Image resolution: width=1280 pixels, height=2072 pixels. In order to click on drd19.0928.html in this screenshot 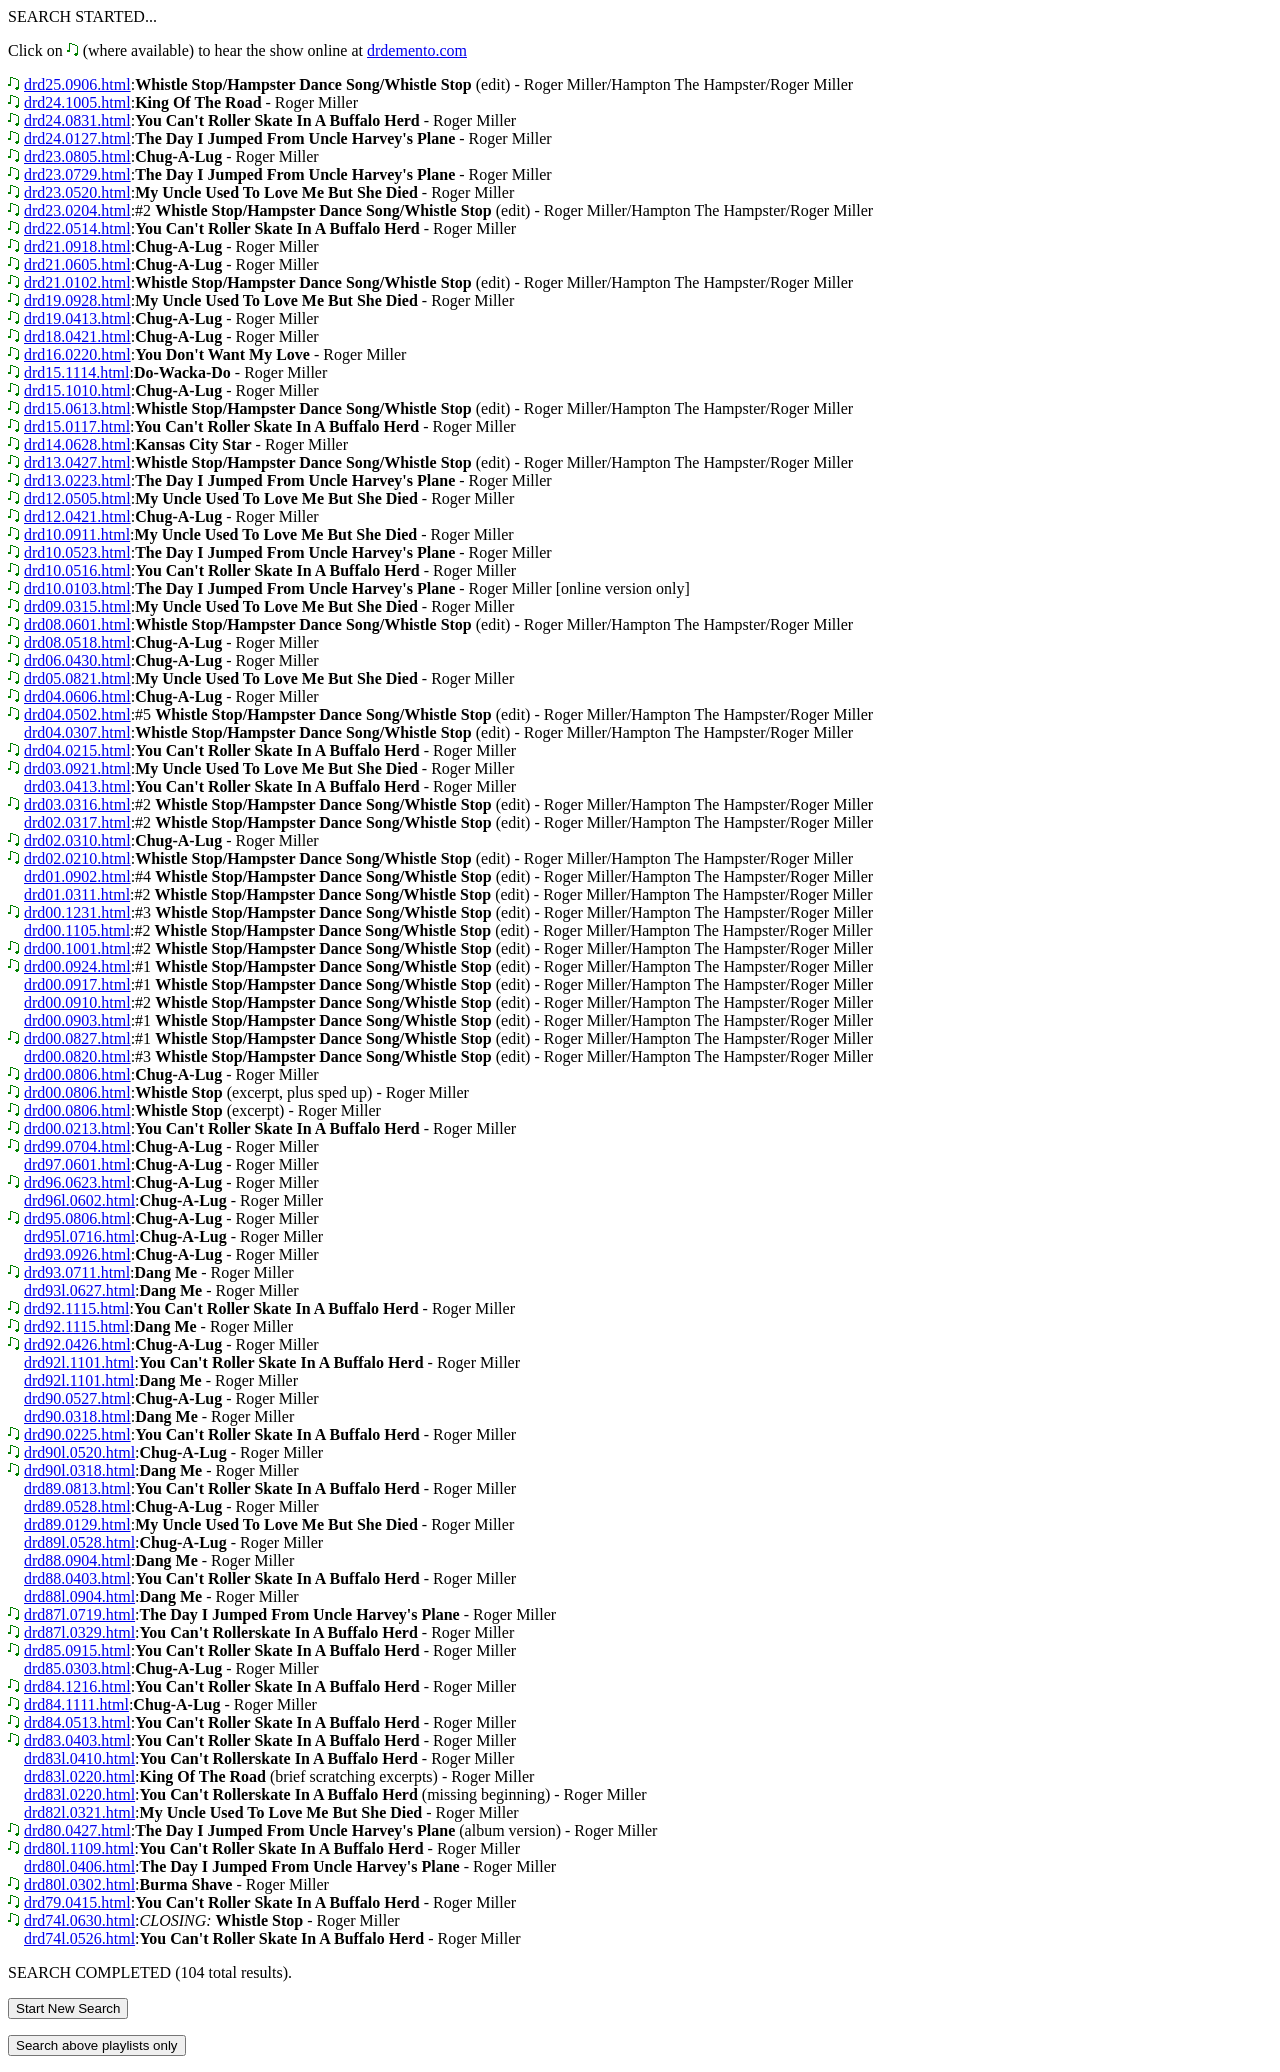, I will do `click(77, 300)`.